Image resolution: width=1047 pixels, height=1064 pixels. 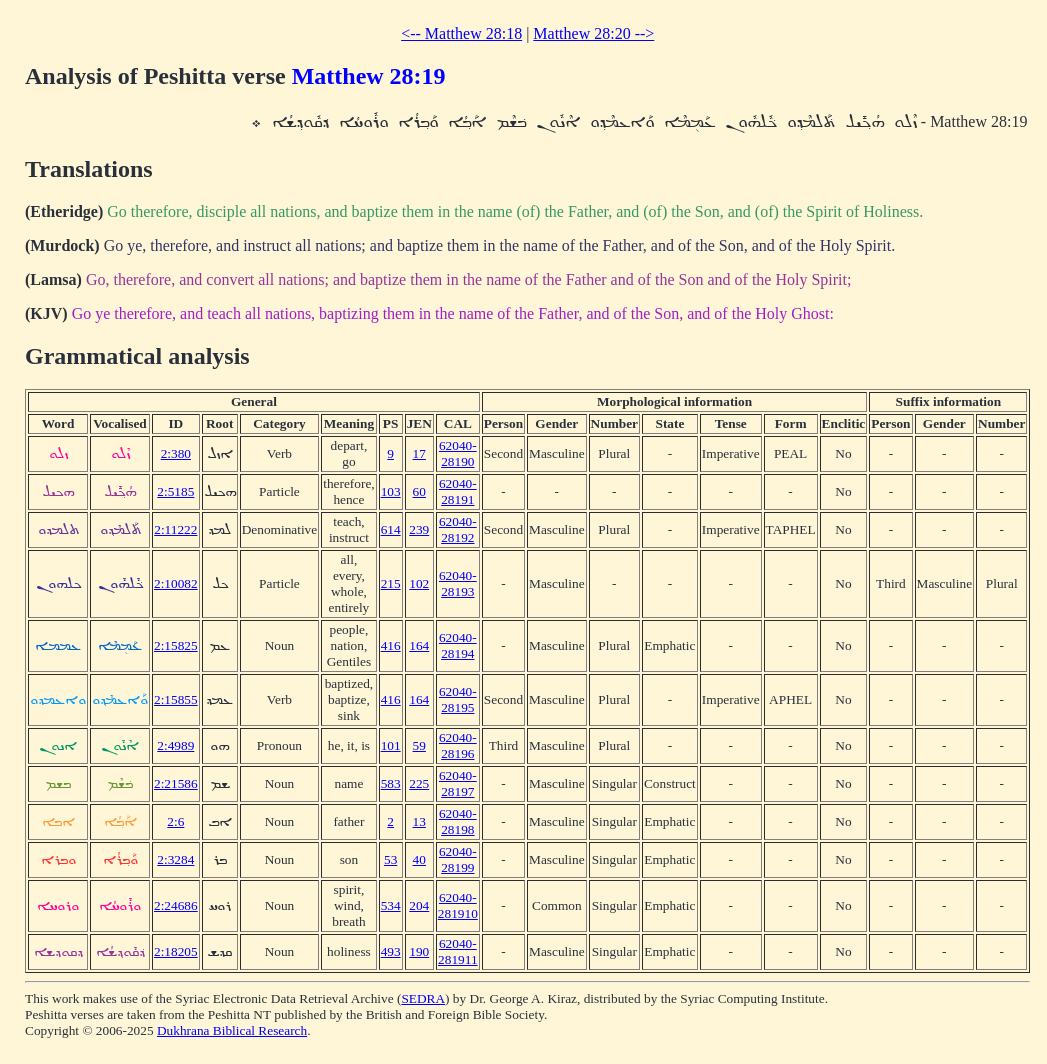 What do you see at coordinates (175, 745) in the screenshot?
I see `2:4989` at bounding box center [175, 745].